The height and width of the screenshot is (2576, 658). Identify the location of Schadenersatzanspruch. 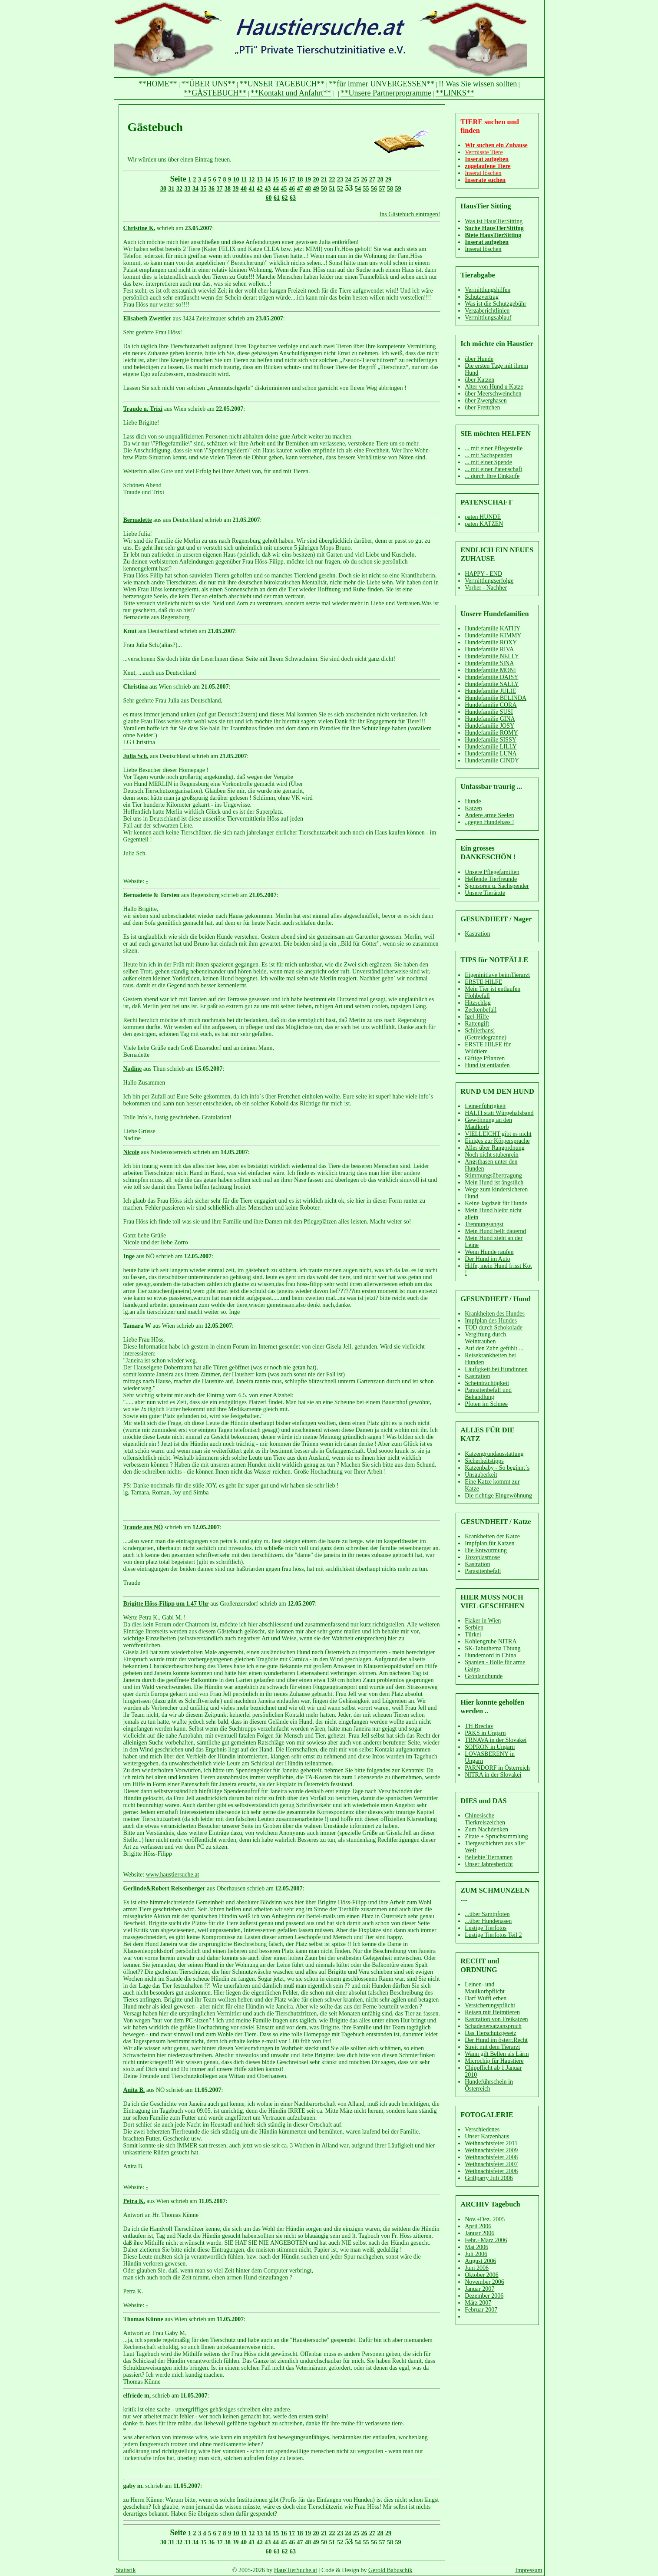
(493, 2026).